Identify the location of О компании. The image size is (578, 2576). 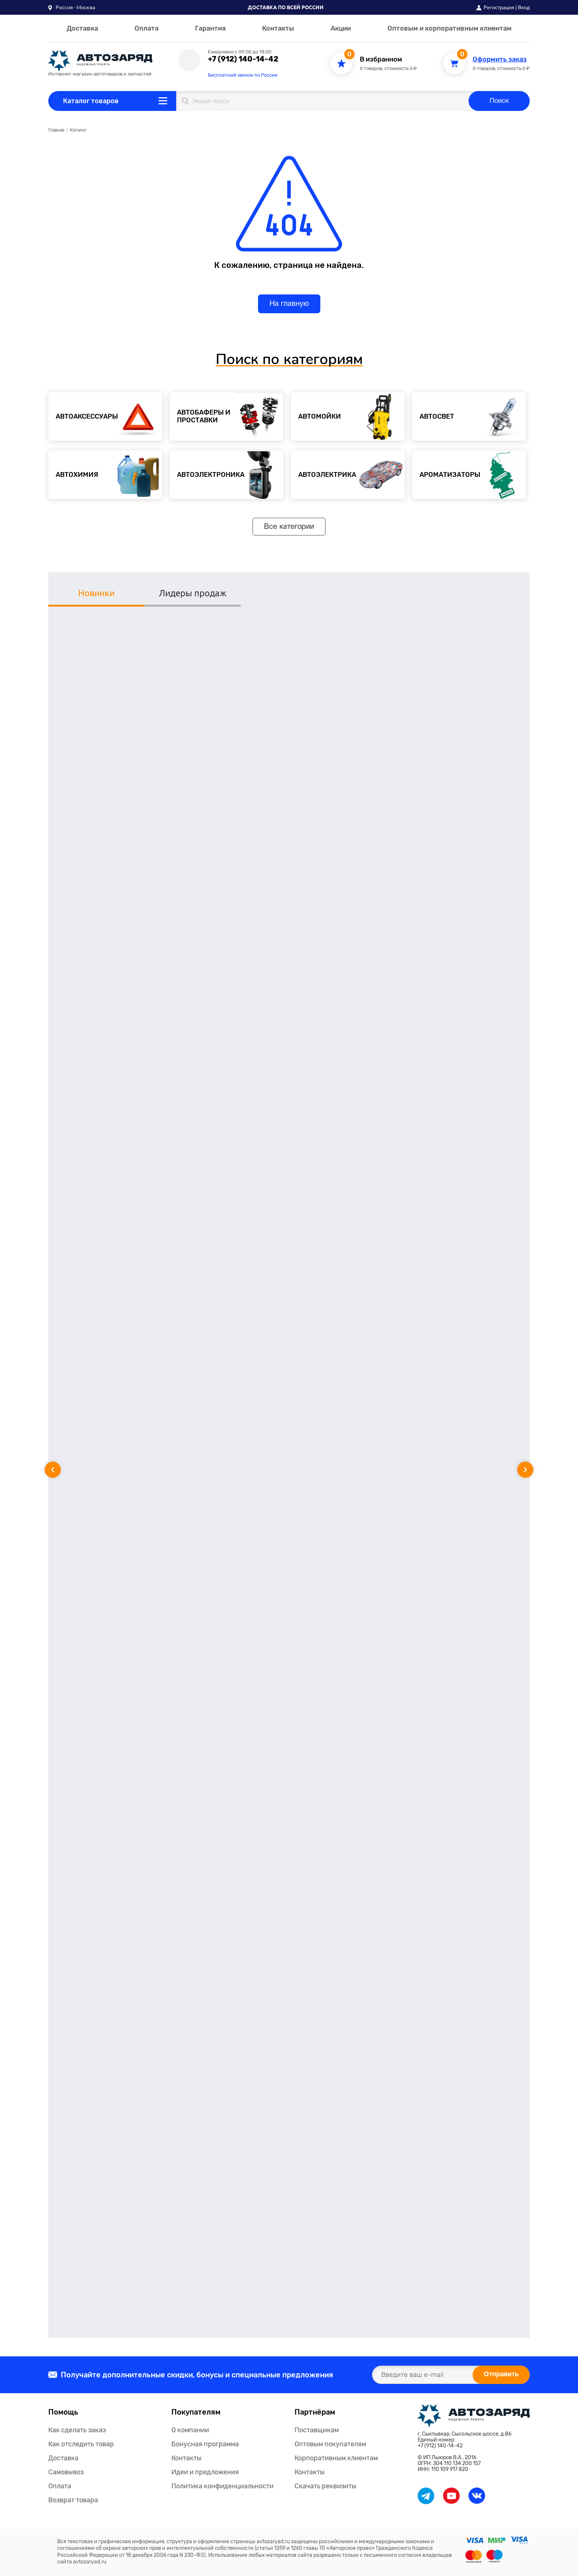
(190, 2430).